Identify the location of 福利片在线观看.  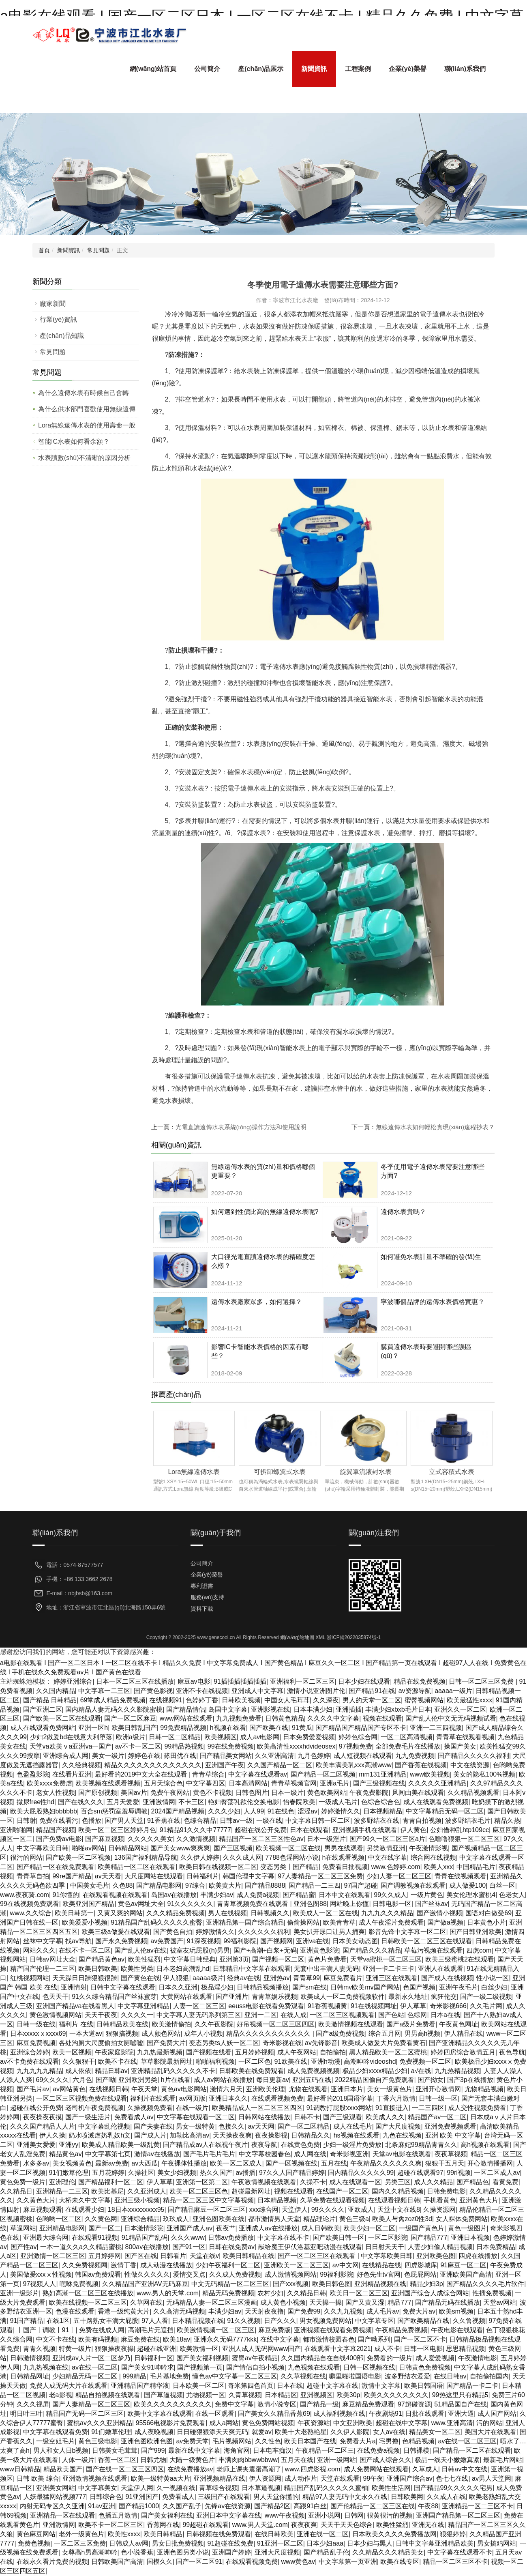
(153, 2098).